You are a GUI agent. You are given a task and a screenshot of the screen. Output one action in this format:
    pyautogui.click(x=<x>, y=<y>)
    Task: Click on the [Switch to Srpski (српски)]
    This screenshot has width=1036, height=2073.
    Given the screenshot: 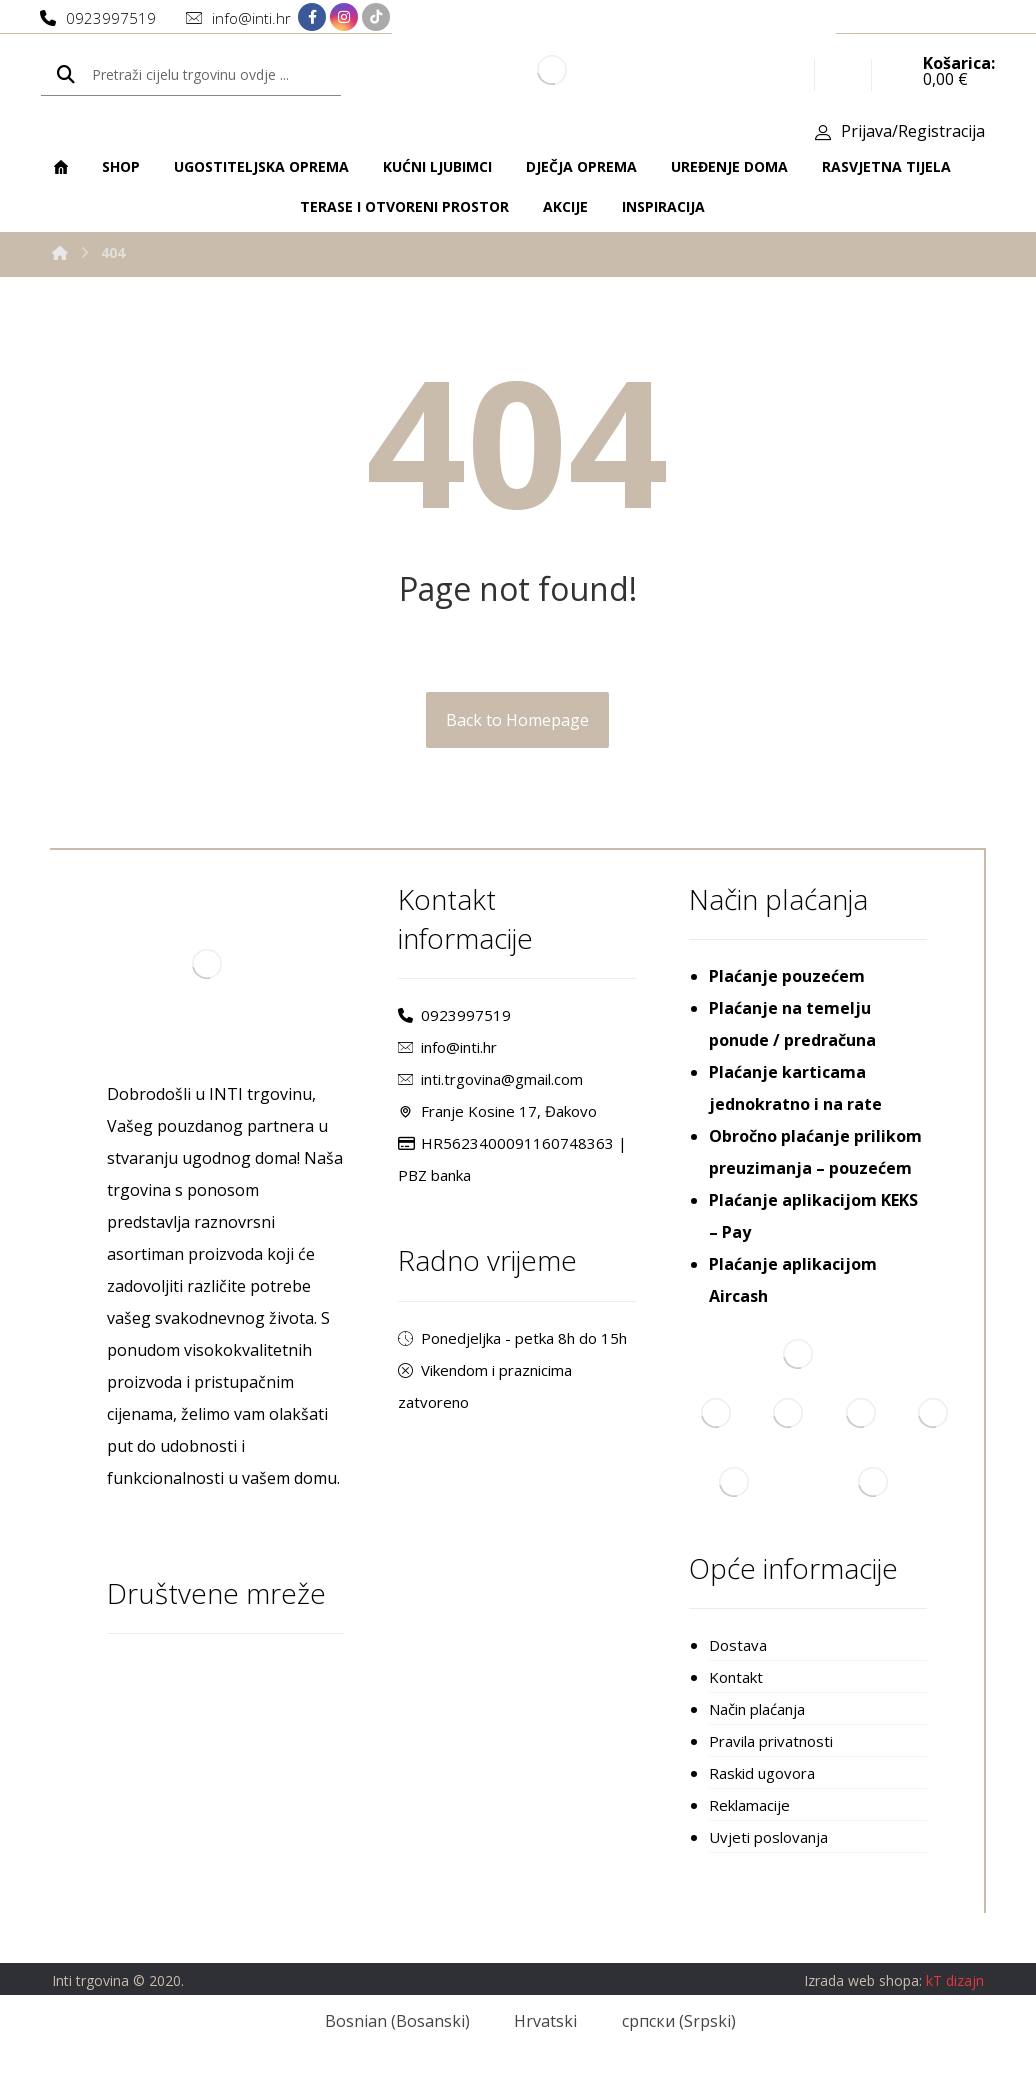 What is the action you would take?
    pyautogui.click(x=666, y=2020)
    